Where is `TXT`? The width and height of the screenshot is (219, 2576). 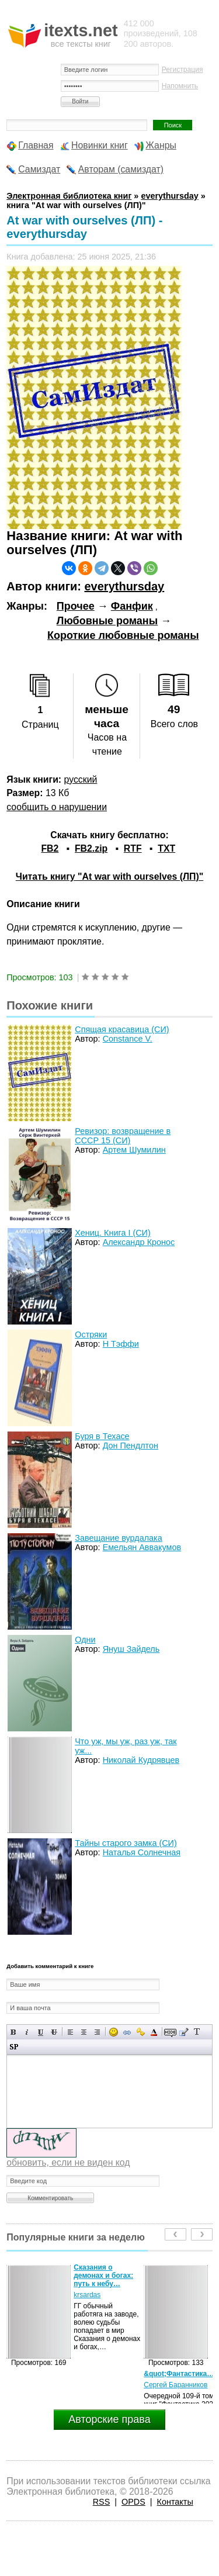
TXT is located at coordinates (166, 848).